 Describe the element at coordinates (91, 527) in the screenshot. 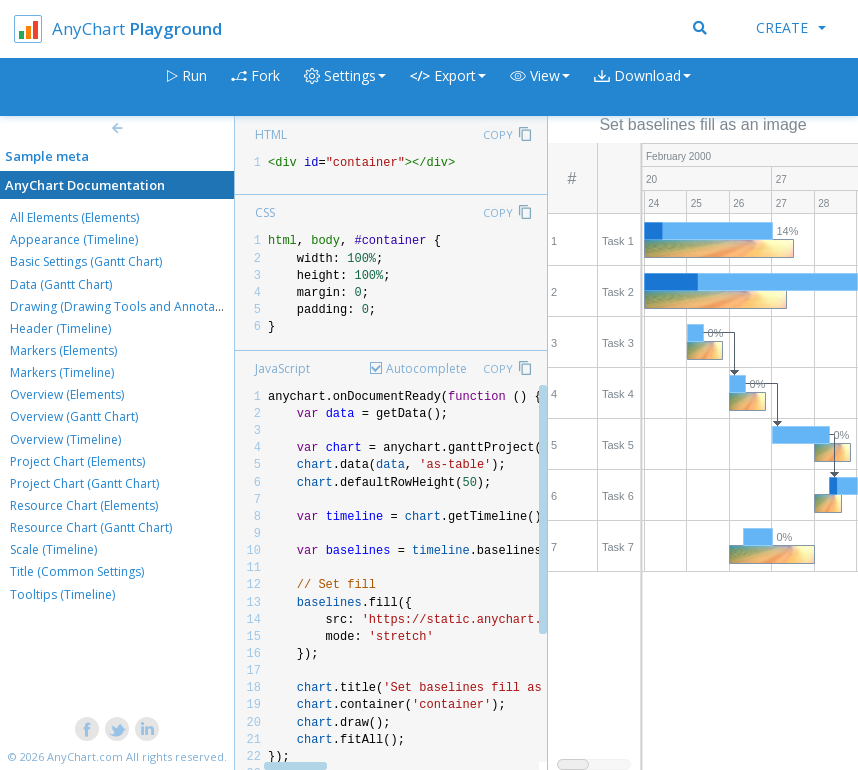

I see `Resource Chart (Gantt Chart)` at that location.